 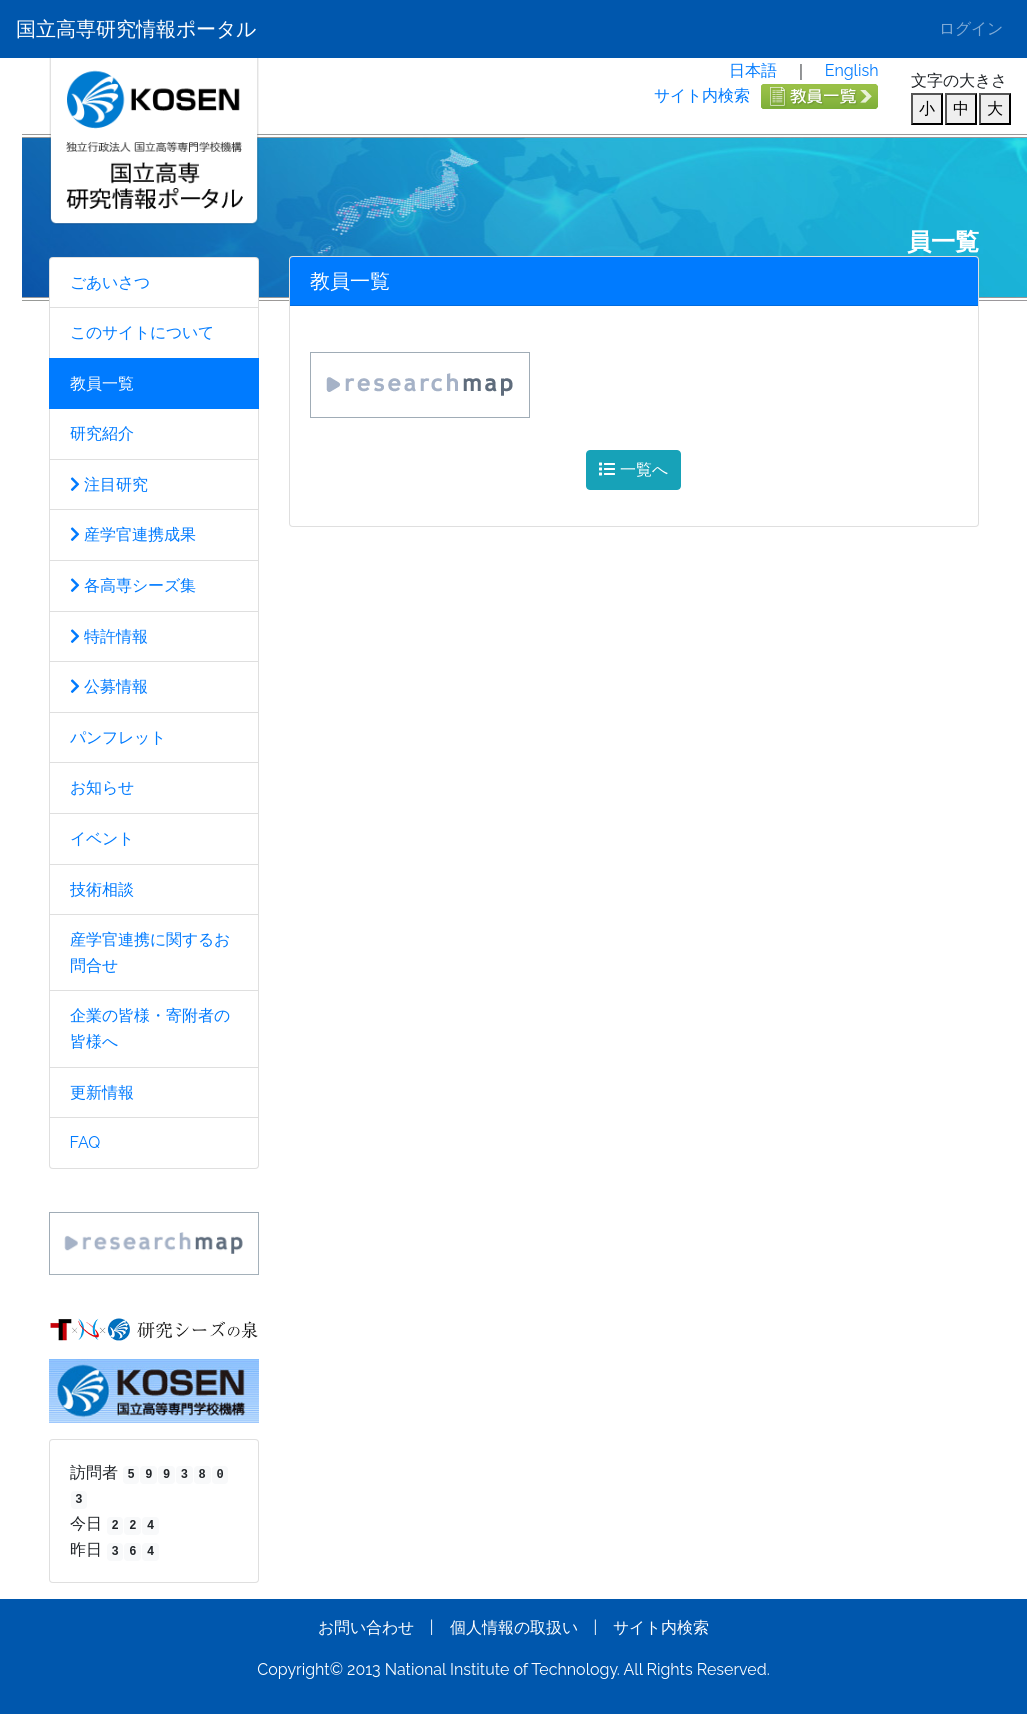 What do you see at coordinates (702, 95) in the screenshot?
I see `サイト内検索` at bounding box center [702, 95].